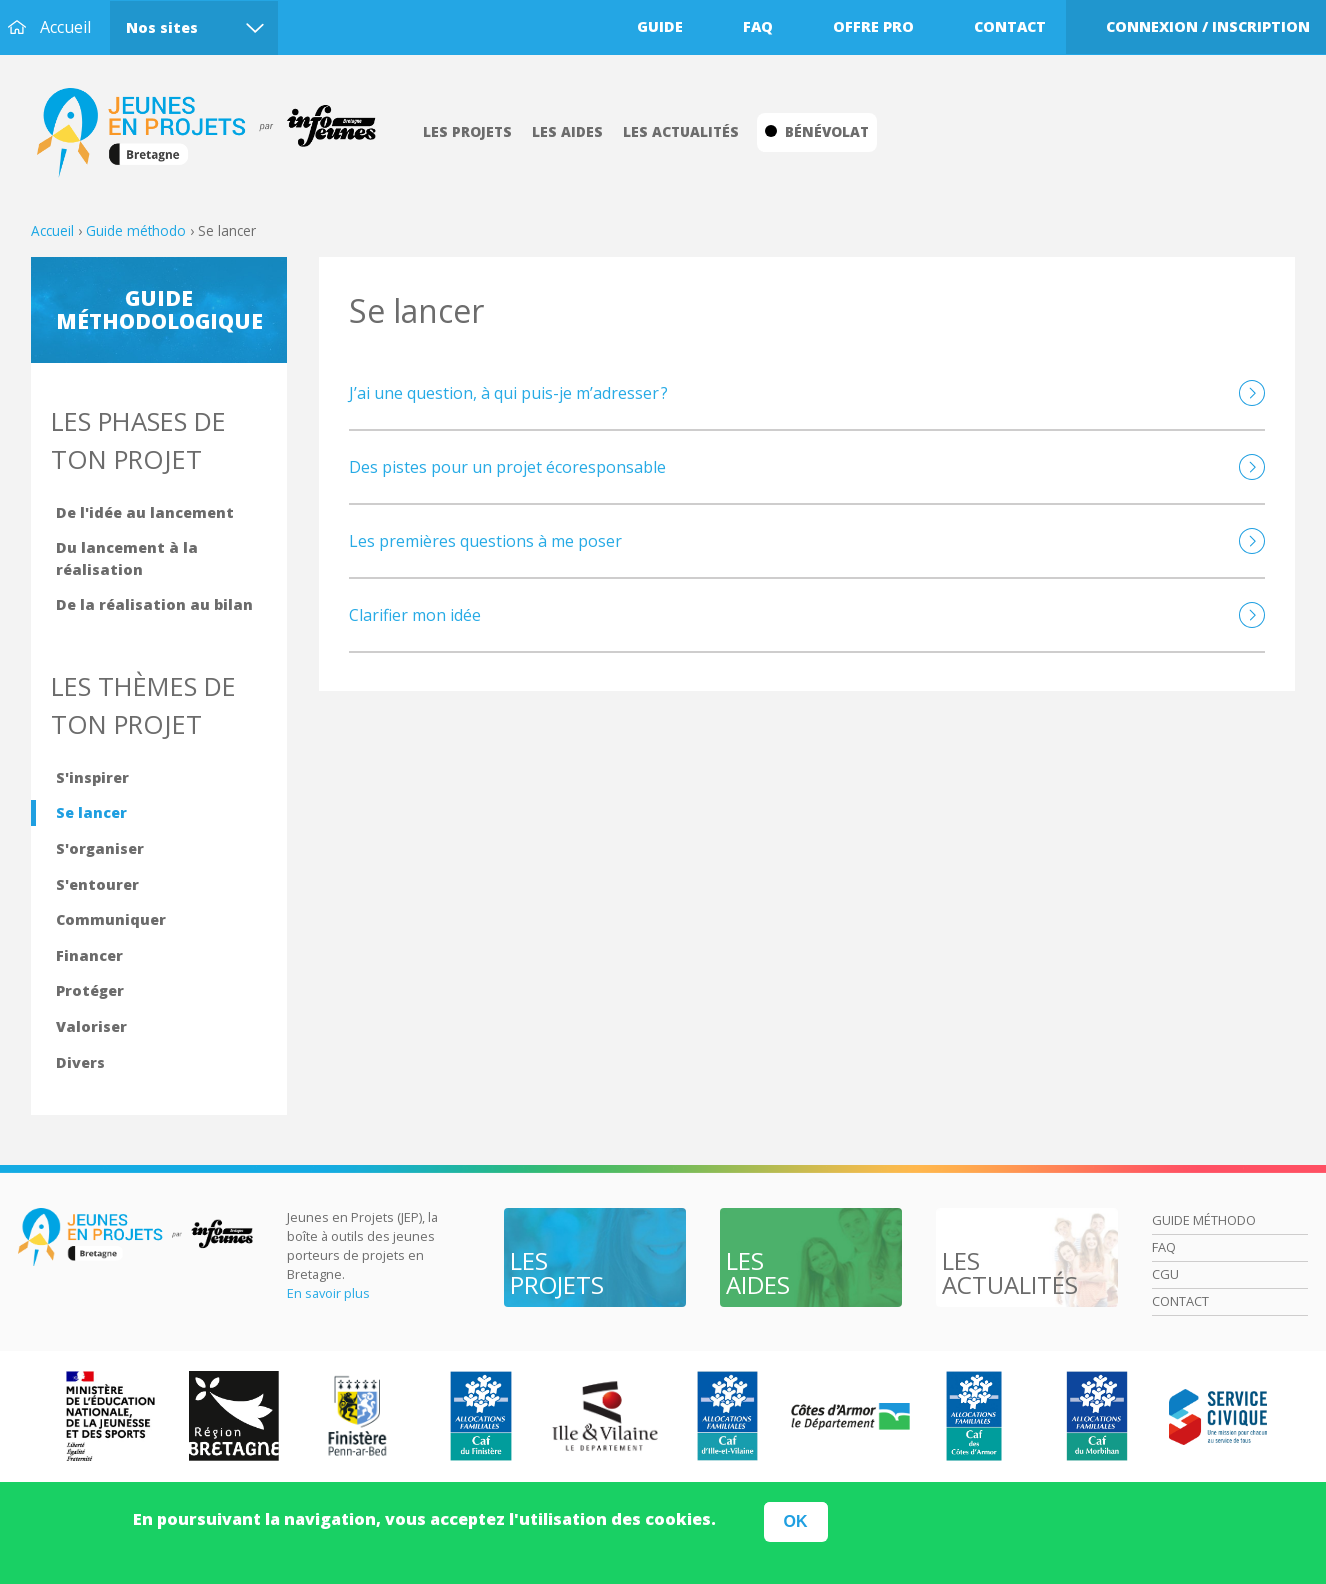 The height and width of the screenshot is (1584, 1326). I want to click on Valoriser, so click(91, 1026).